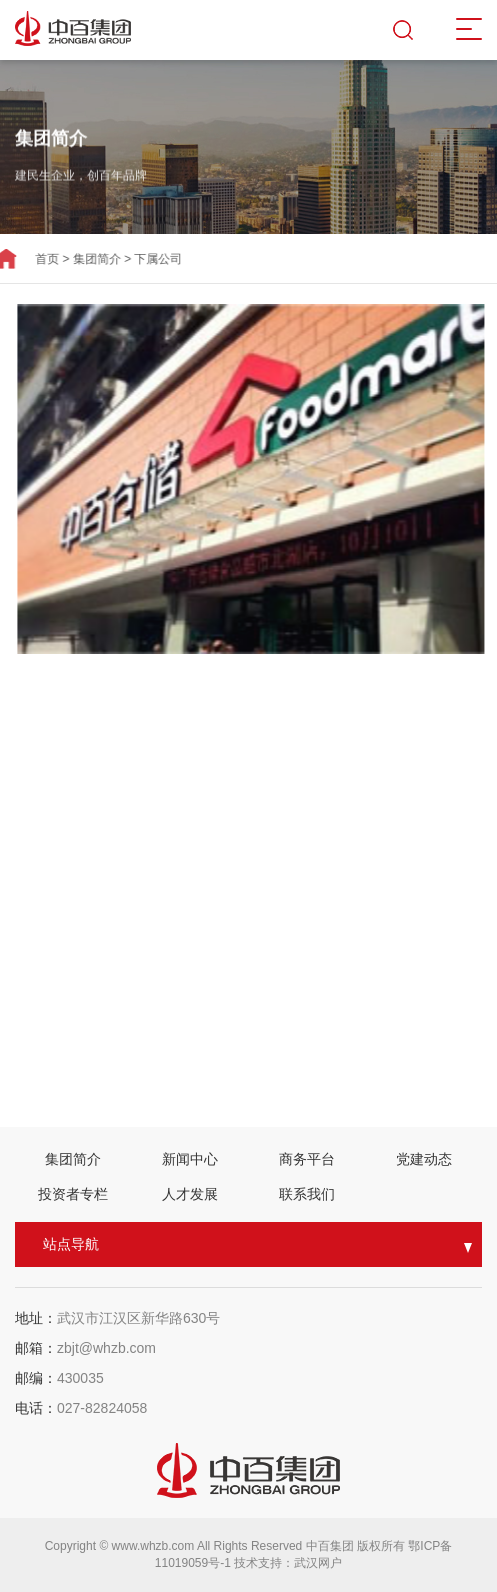  Describe the element at coordinates (73, 1194) in the screenshot. I see `投资者专栏` at that location.